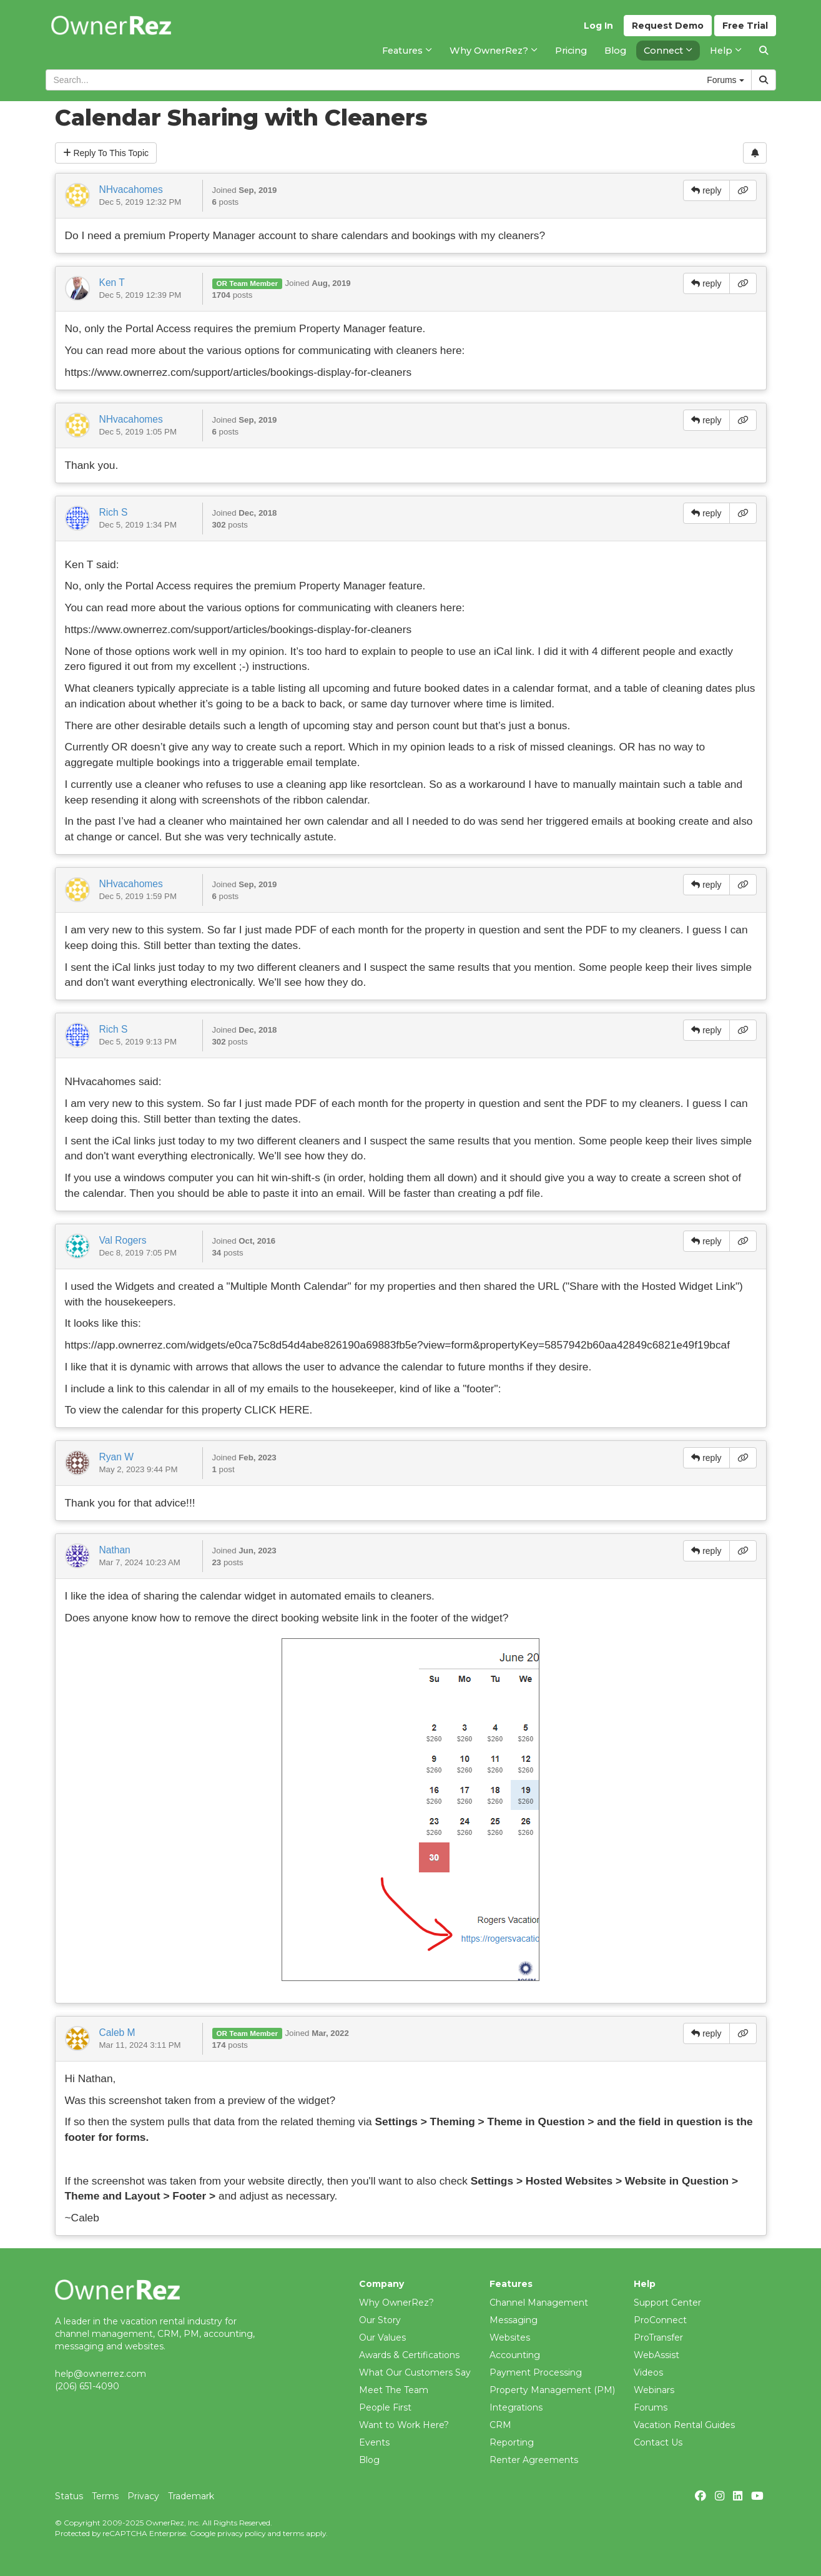  What do you see at coordinates (106, 153) in the screenshot?
I see `Reply To This Topic` at bounding box center [106, 153].